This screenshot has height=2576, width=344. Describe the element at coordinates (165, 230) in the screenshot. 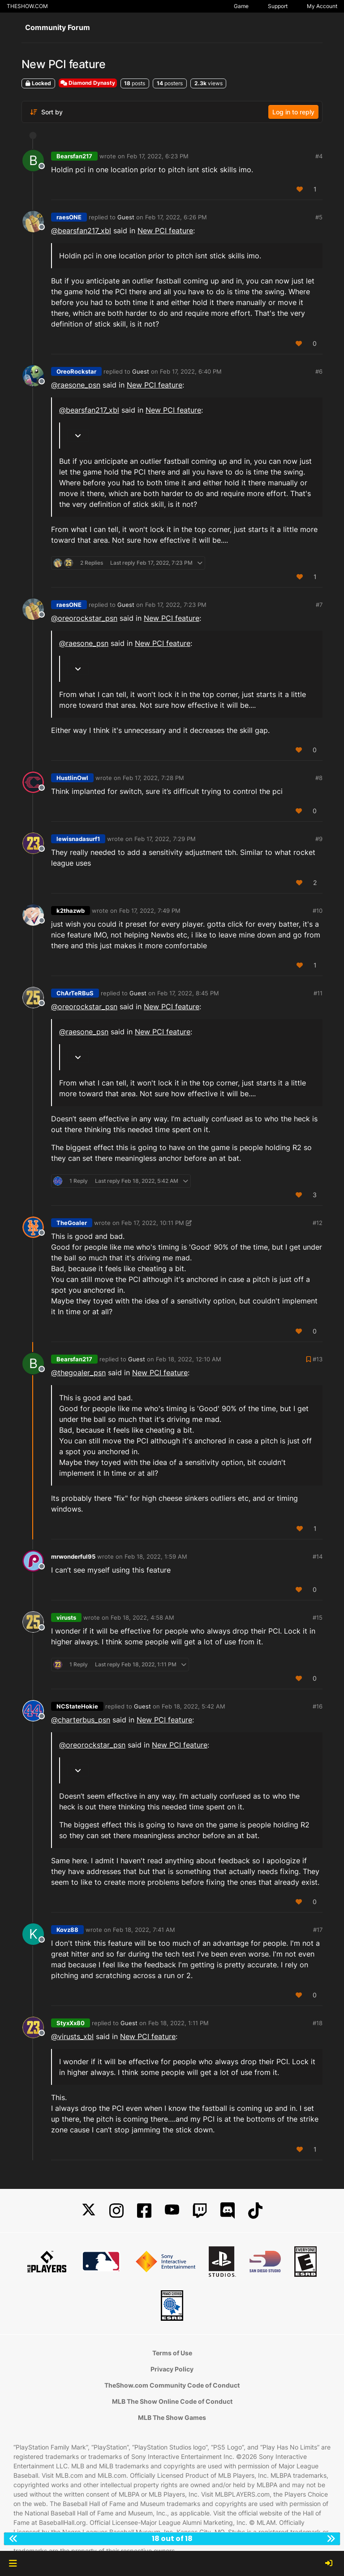

I see `New PCI feature` at that location.